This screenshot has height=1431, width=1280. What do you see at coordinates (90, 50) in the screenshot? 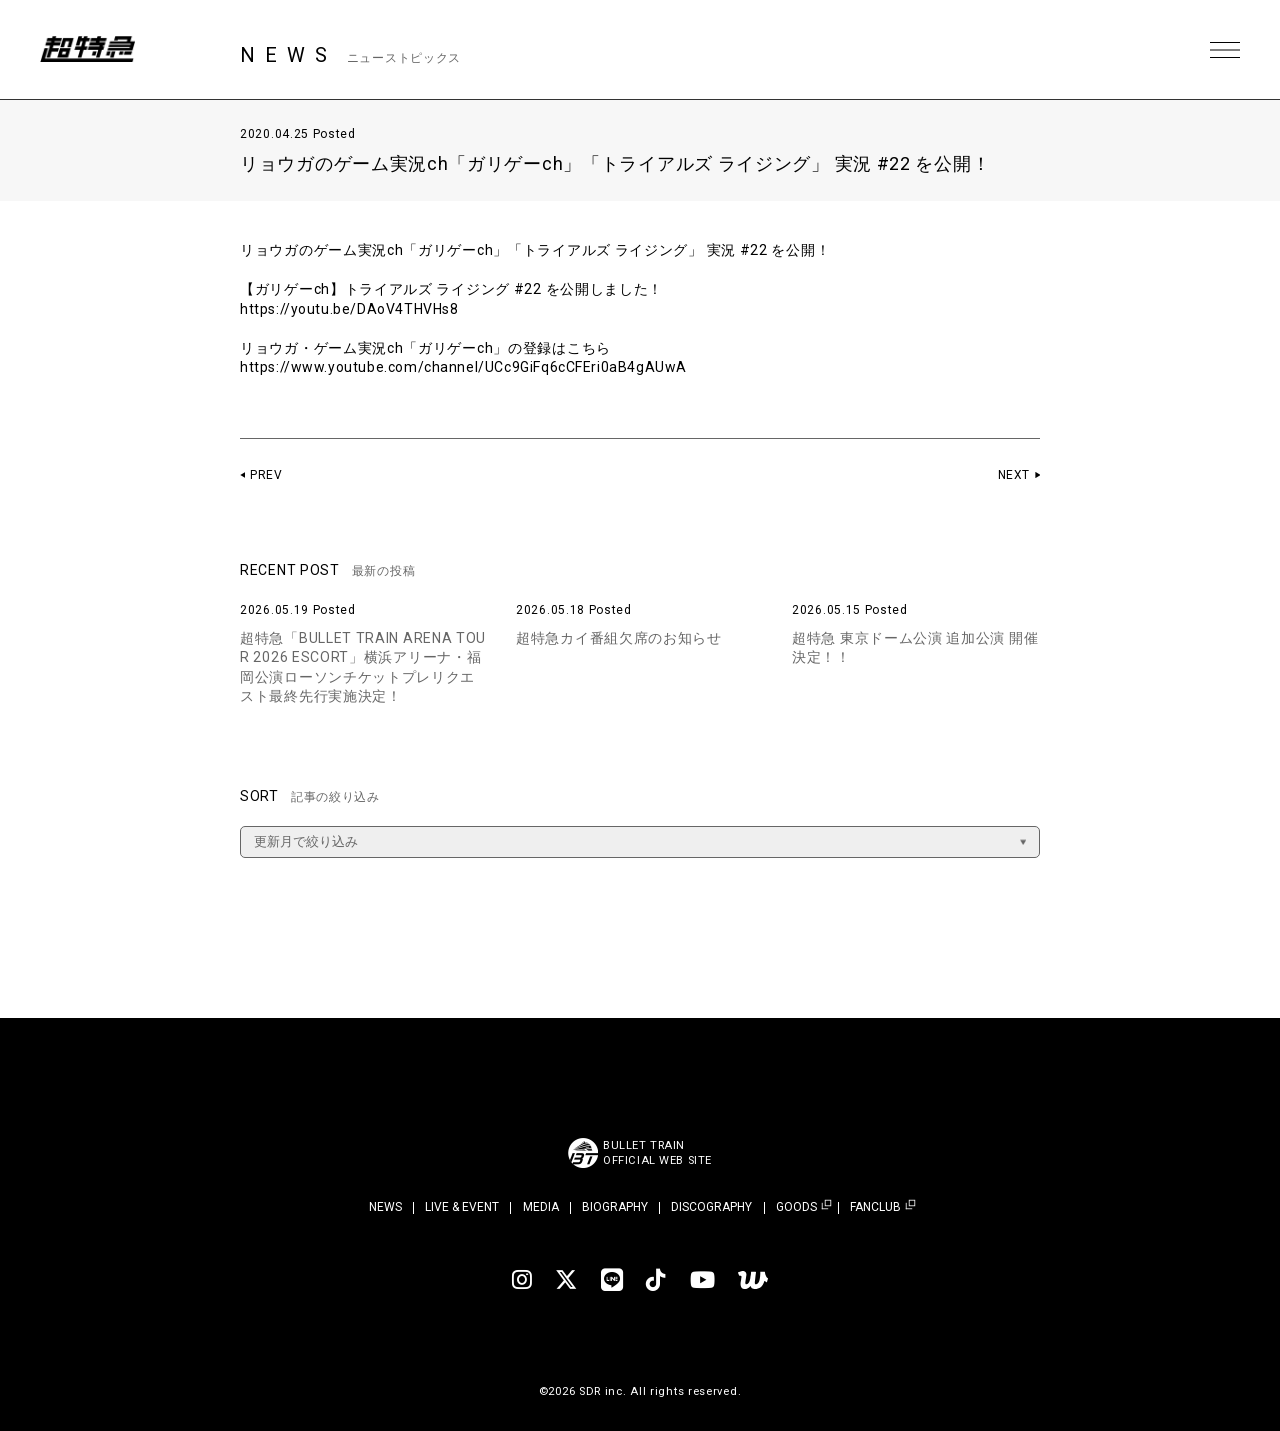
I see `超特急 | 超特急 OFFICIAL SITE` at bounding box center [90, 50].